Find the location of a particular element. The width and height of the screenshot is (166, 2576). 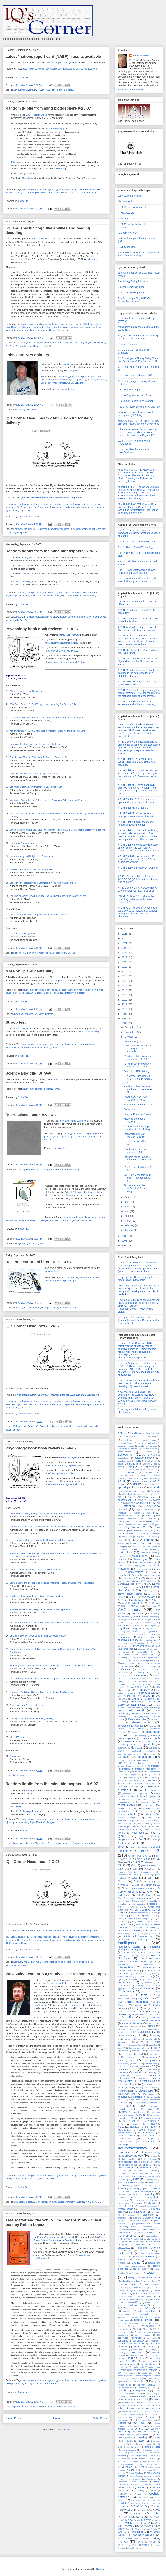

cross-battery is located at coordinates (148, 1692).